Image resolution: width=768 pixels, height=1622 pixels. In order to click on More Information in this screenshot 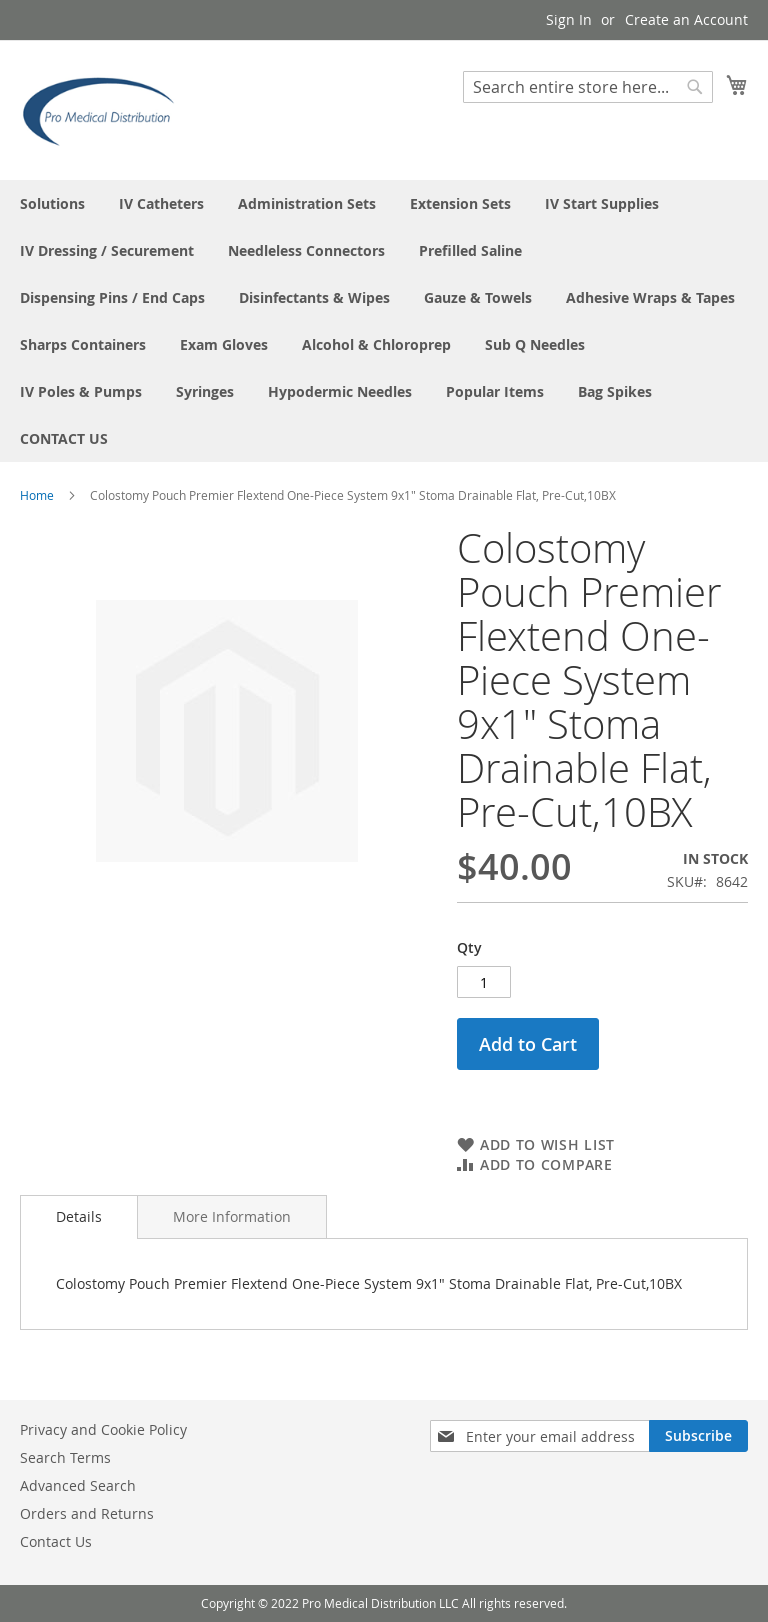, I will do `click(232, 1216)`.